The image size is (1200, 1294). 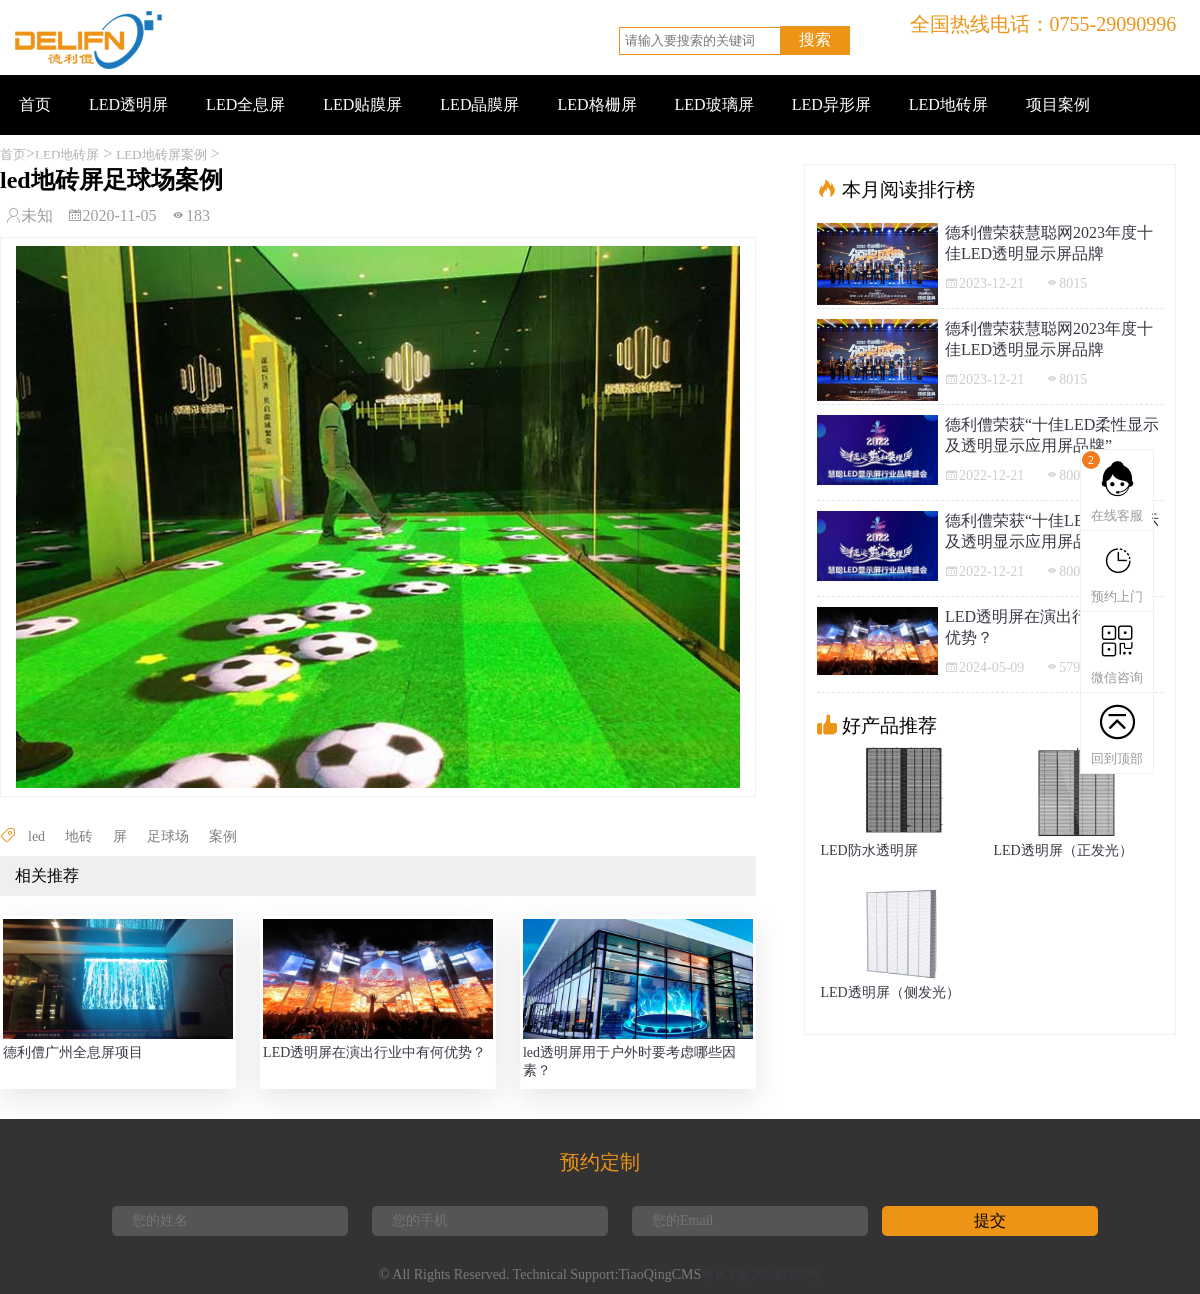 What do you see at coordinates (1062, 850) in the screenshot?
I see `LED透明屏（正发光）` at bounding box center [1062, 850].